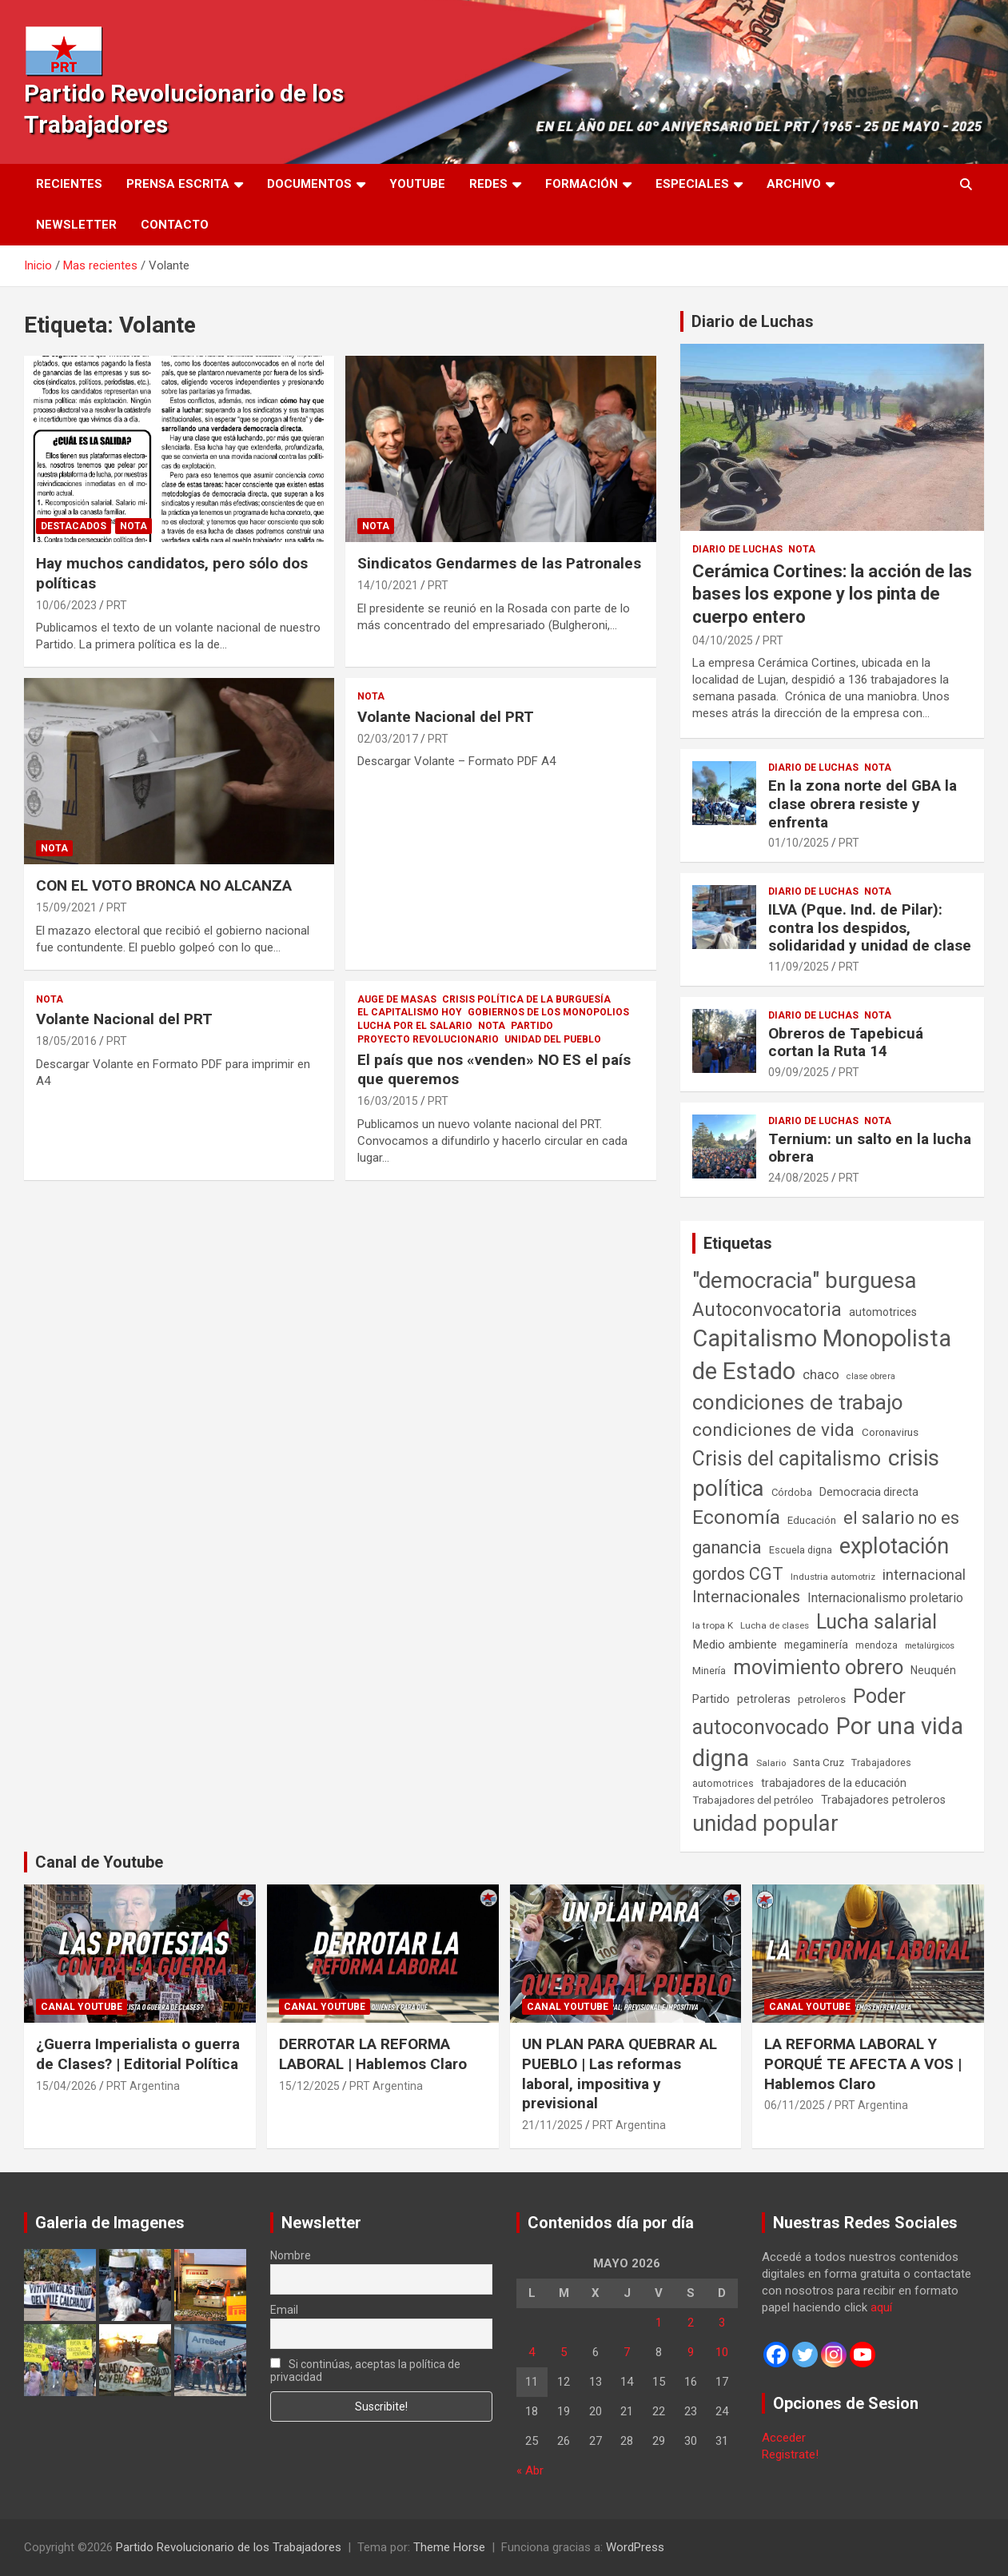 This screenshot has width=1008, height=2576. What do you see at coordinates (581, 184) in the screenshot?
I see `Formación` at bounding box center [581, 184].